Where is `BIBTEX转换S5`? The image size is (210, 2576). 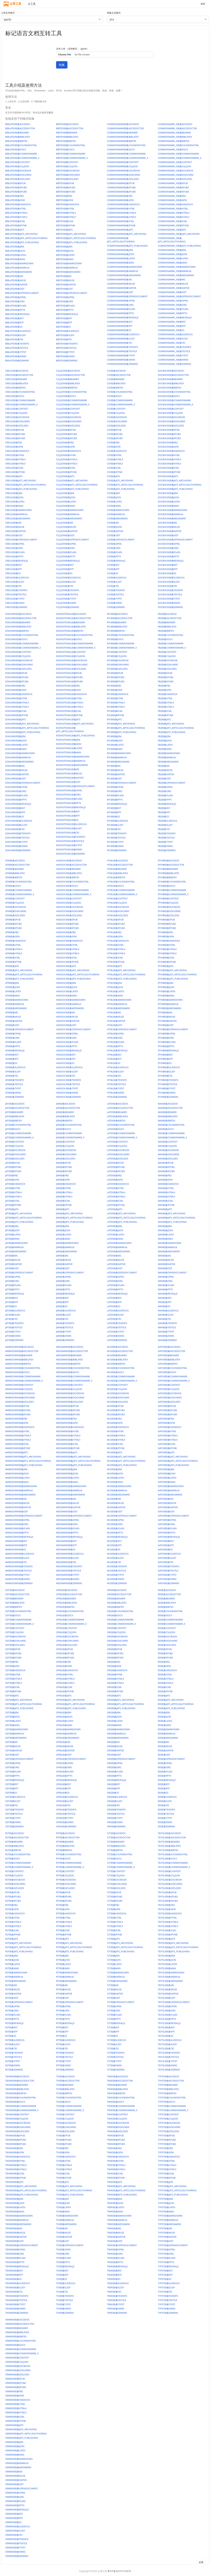
BIBTEX转换S5 is located at coordinates (63, 326).